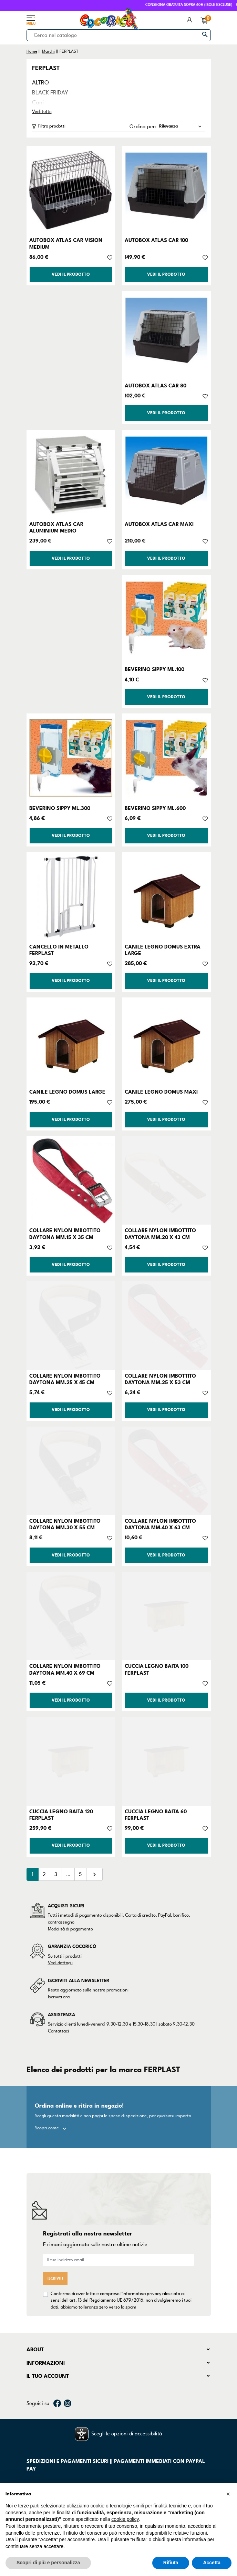 This screenshot has width=237, height=2576. I want to click on Vedi dettagli, so click(60, 1962).